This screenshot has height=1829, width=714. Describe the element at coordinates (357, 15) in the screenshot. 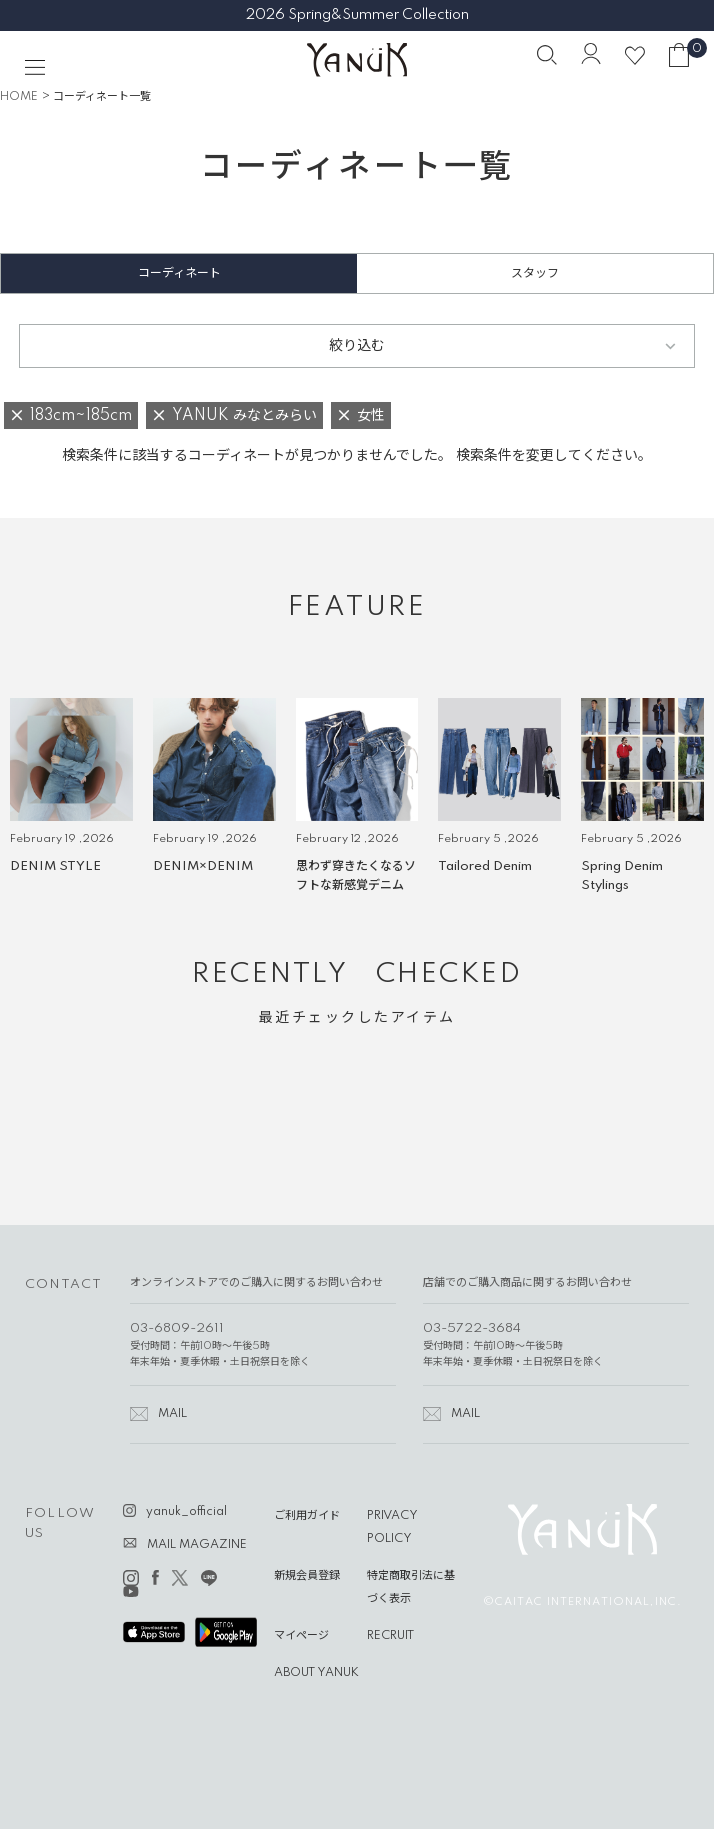

I see `2026 Spring&Summer Collection` at that location.